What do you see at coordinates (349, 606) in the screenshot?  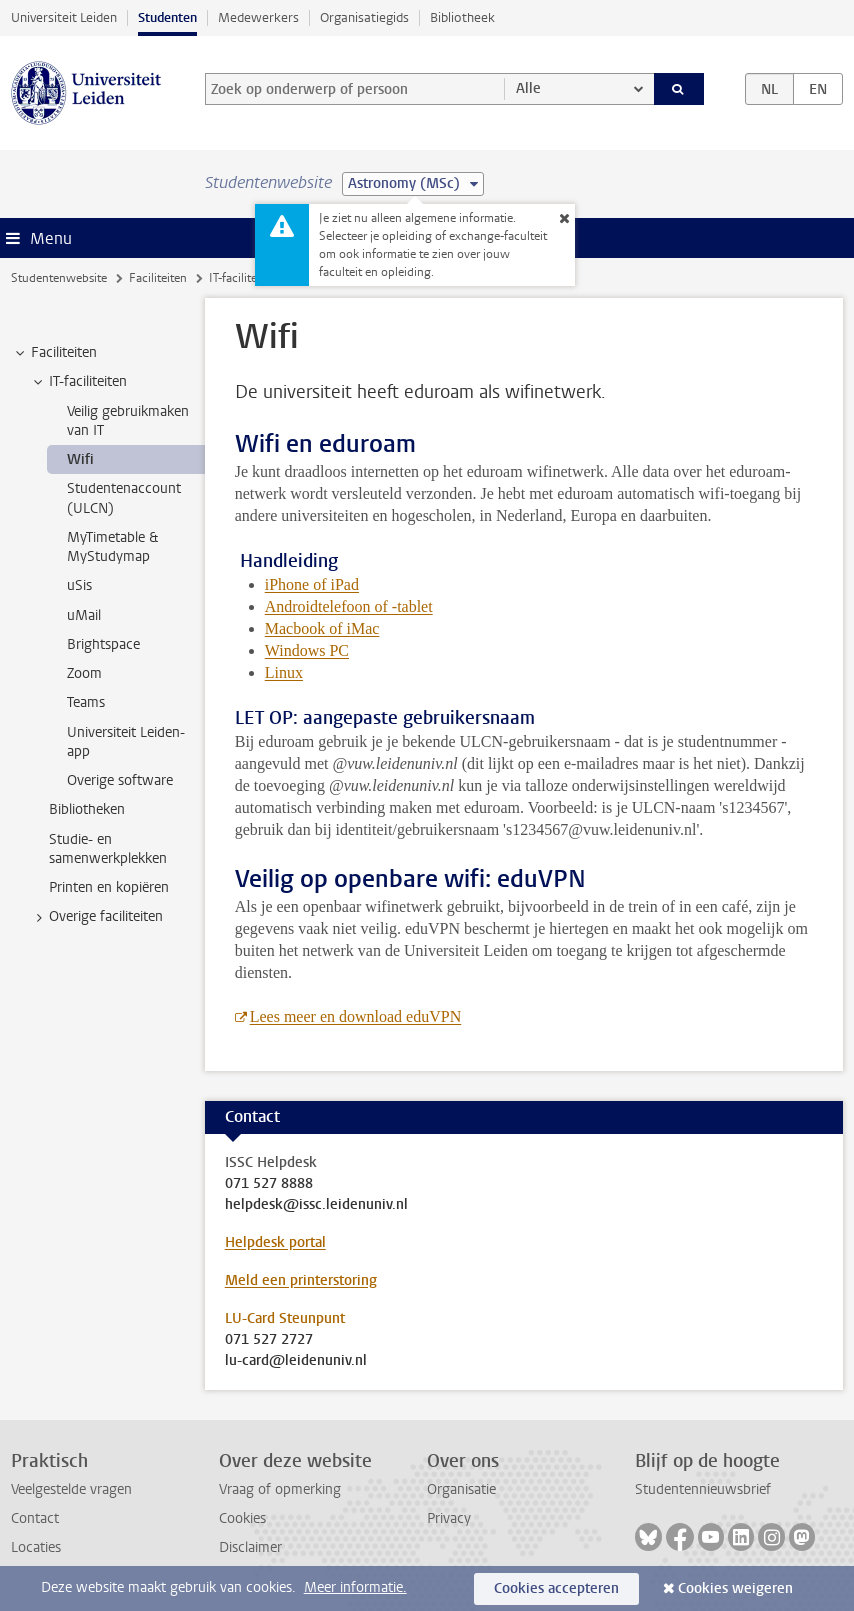 I see `Androidtelefoon of -tablet` at bounding box center [349, 606].